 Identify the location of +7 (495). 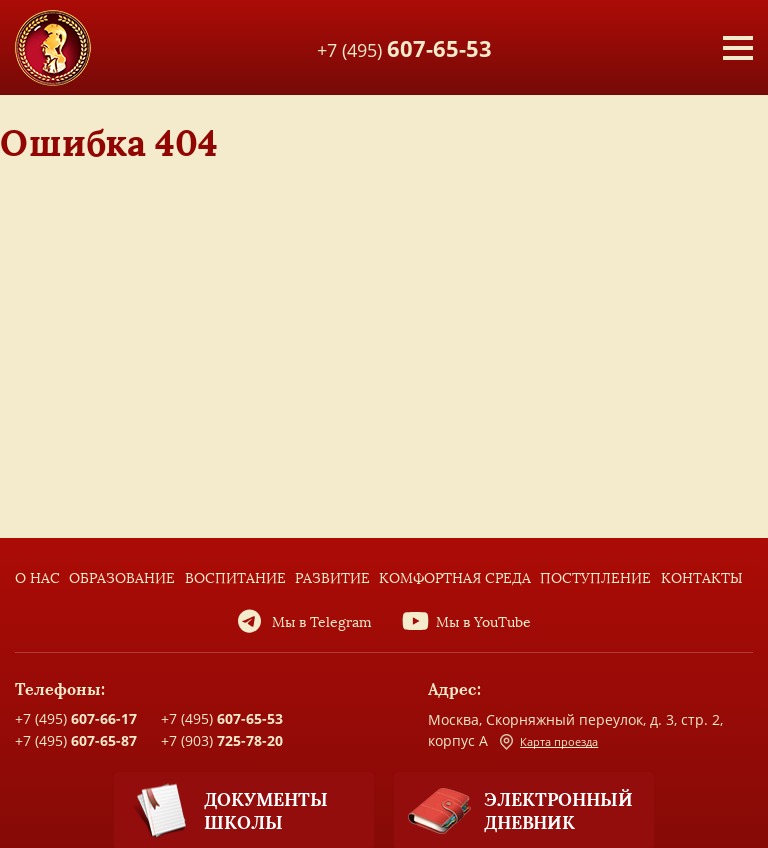
(404, 47).